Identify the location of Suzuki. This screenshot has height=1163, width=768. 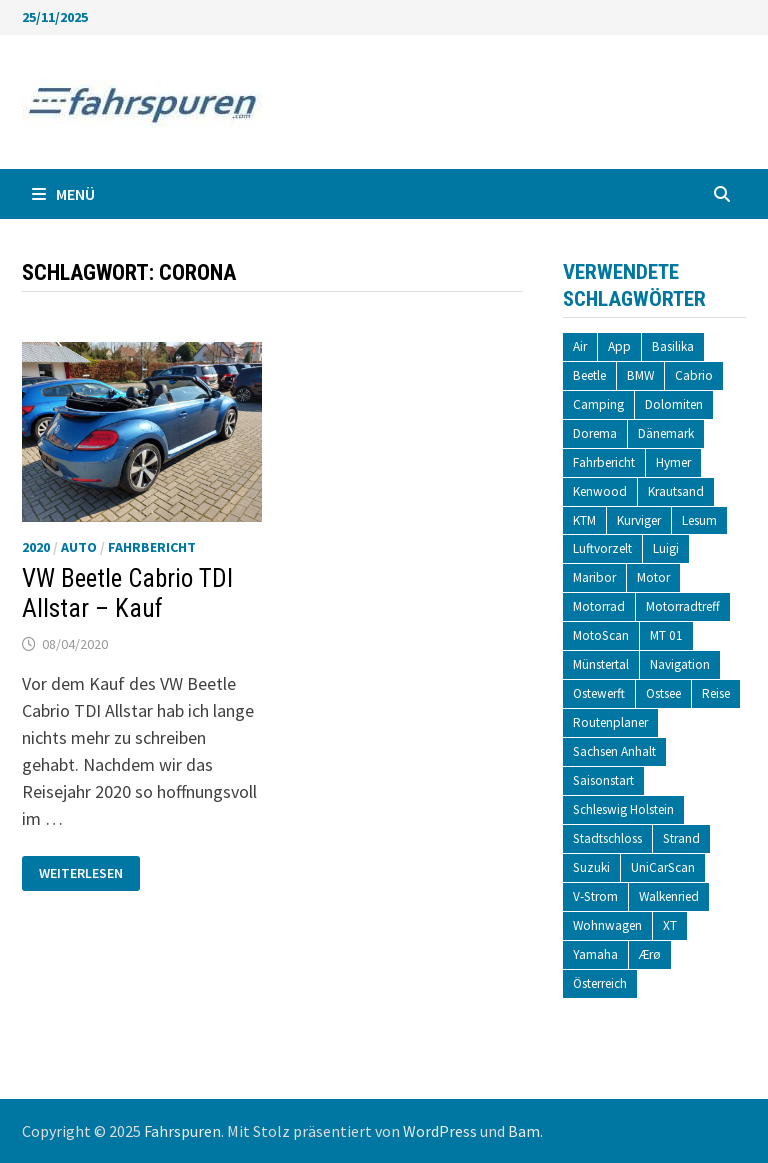
(591, 867).